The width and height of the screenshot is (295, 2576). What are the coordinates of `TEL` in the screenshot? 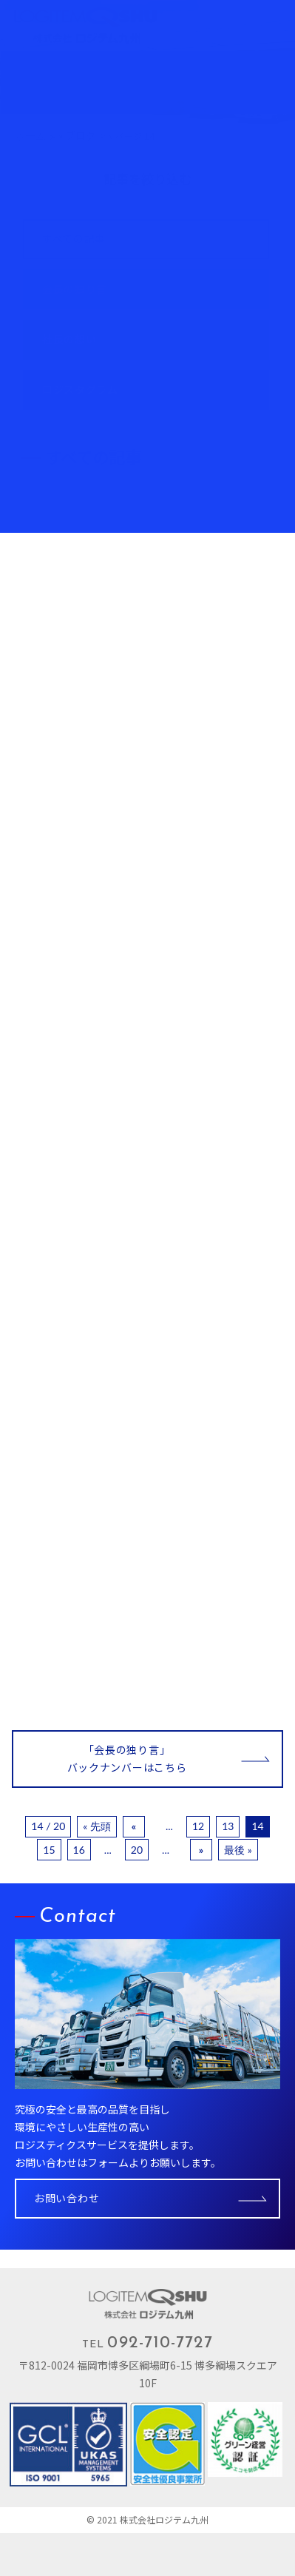 It's located at (147, 2343).